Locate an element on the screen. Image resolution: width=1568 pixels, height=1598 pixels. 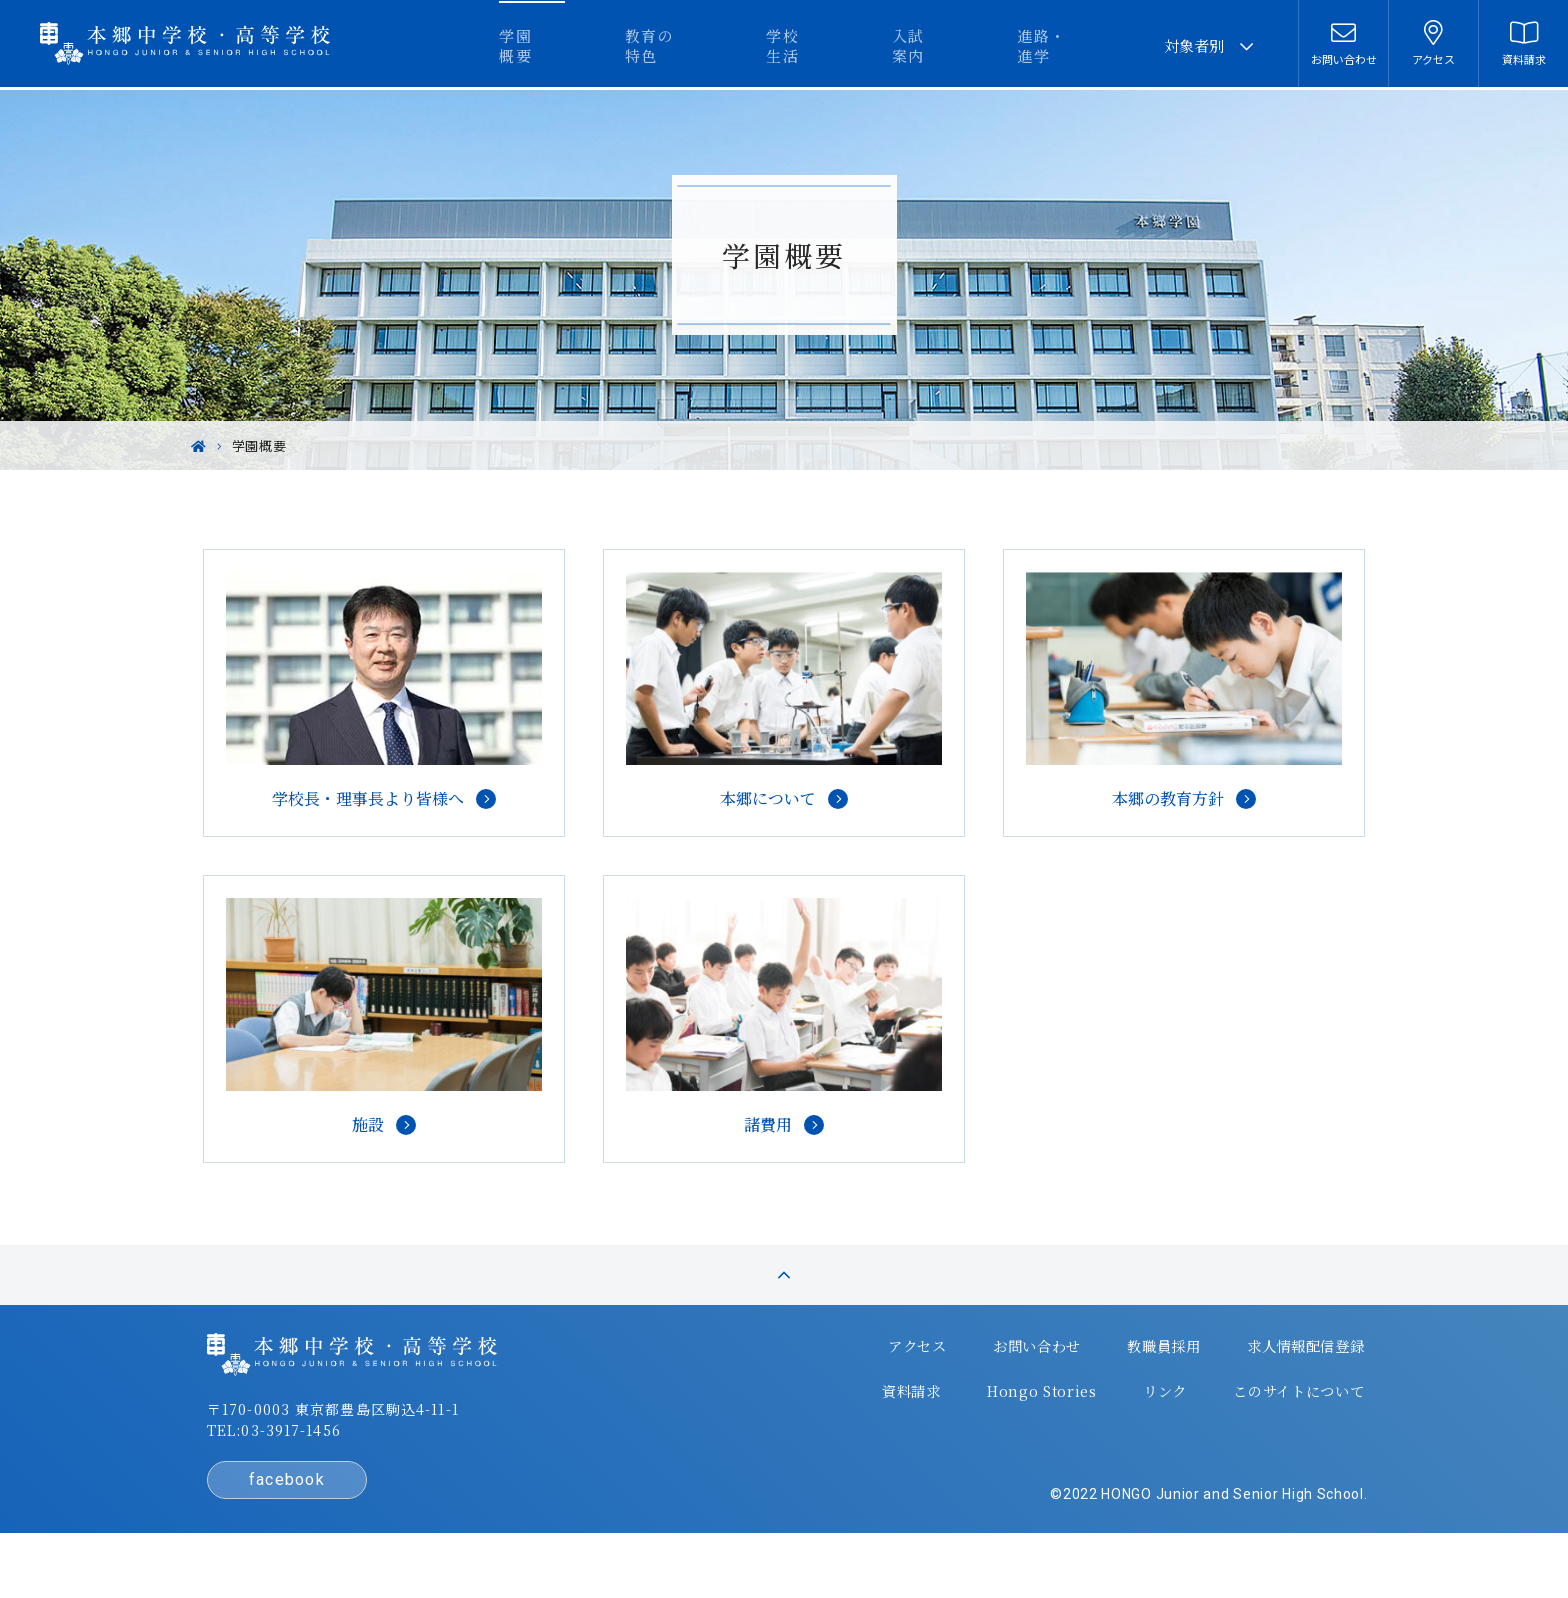
Hongo Stories is located at coordinates (985, 1421).